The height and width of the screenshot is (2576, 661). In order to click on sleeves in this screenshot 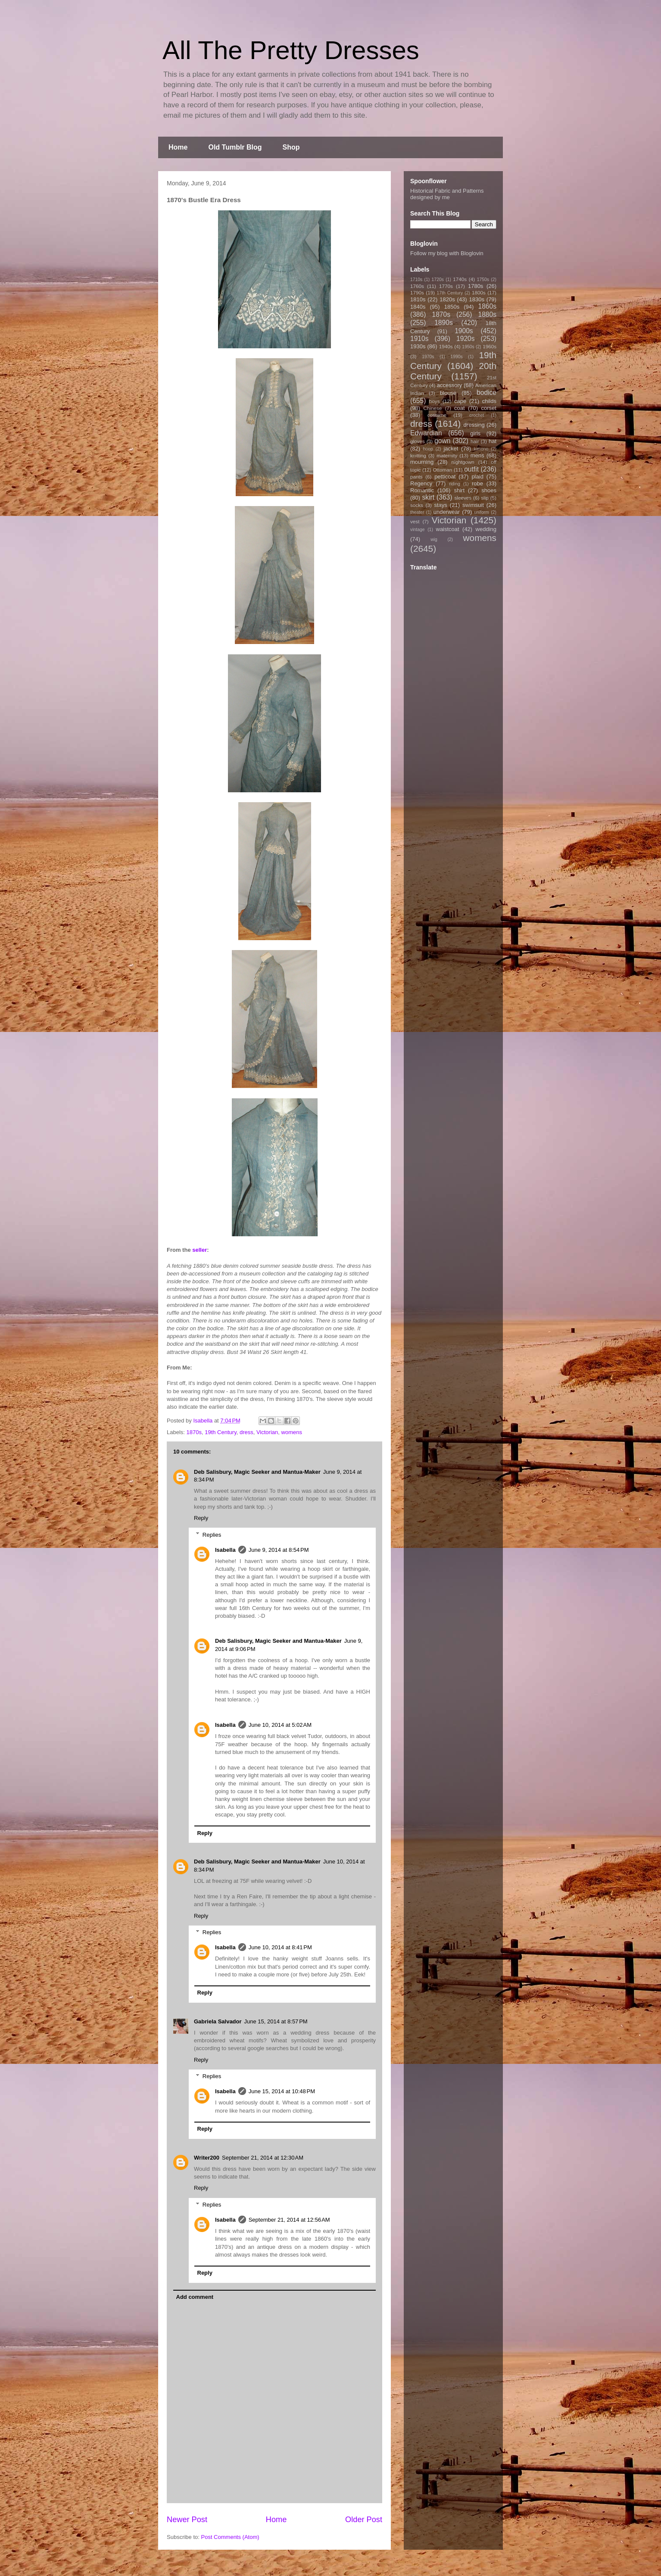, I will do `click(462, 497)`.